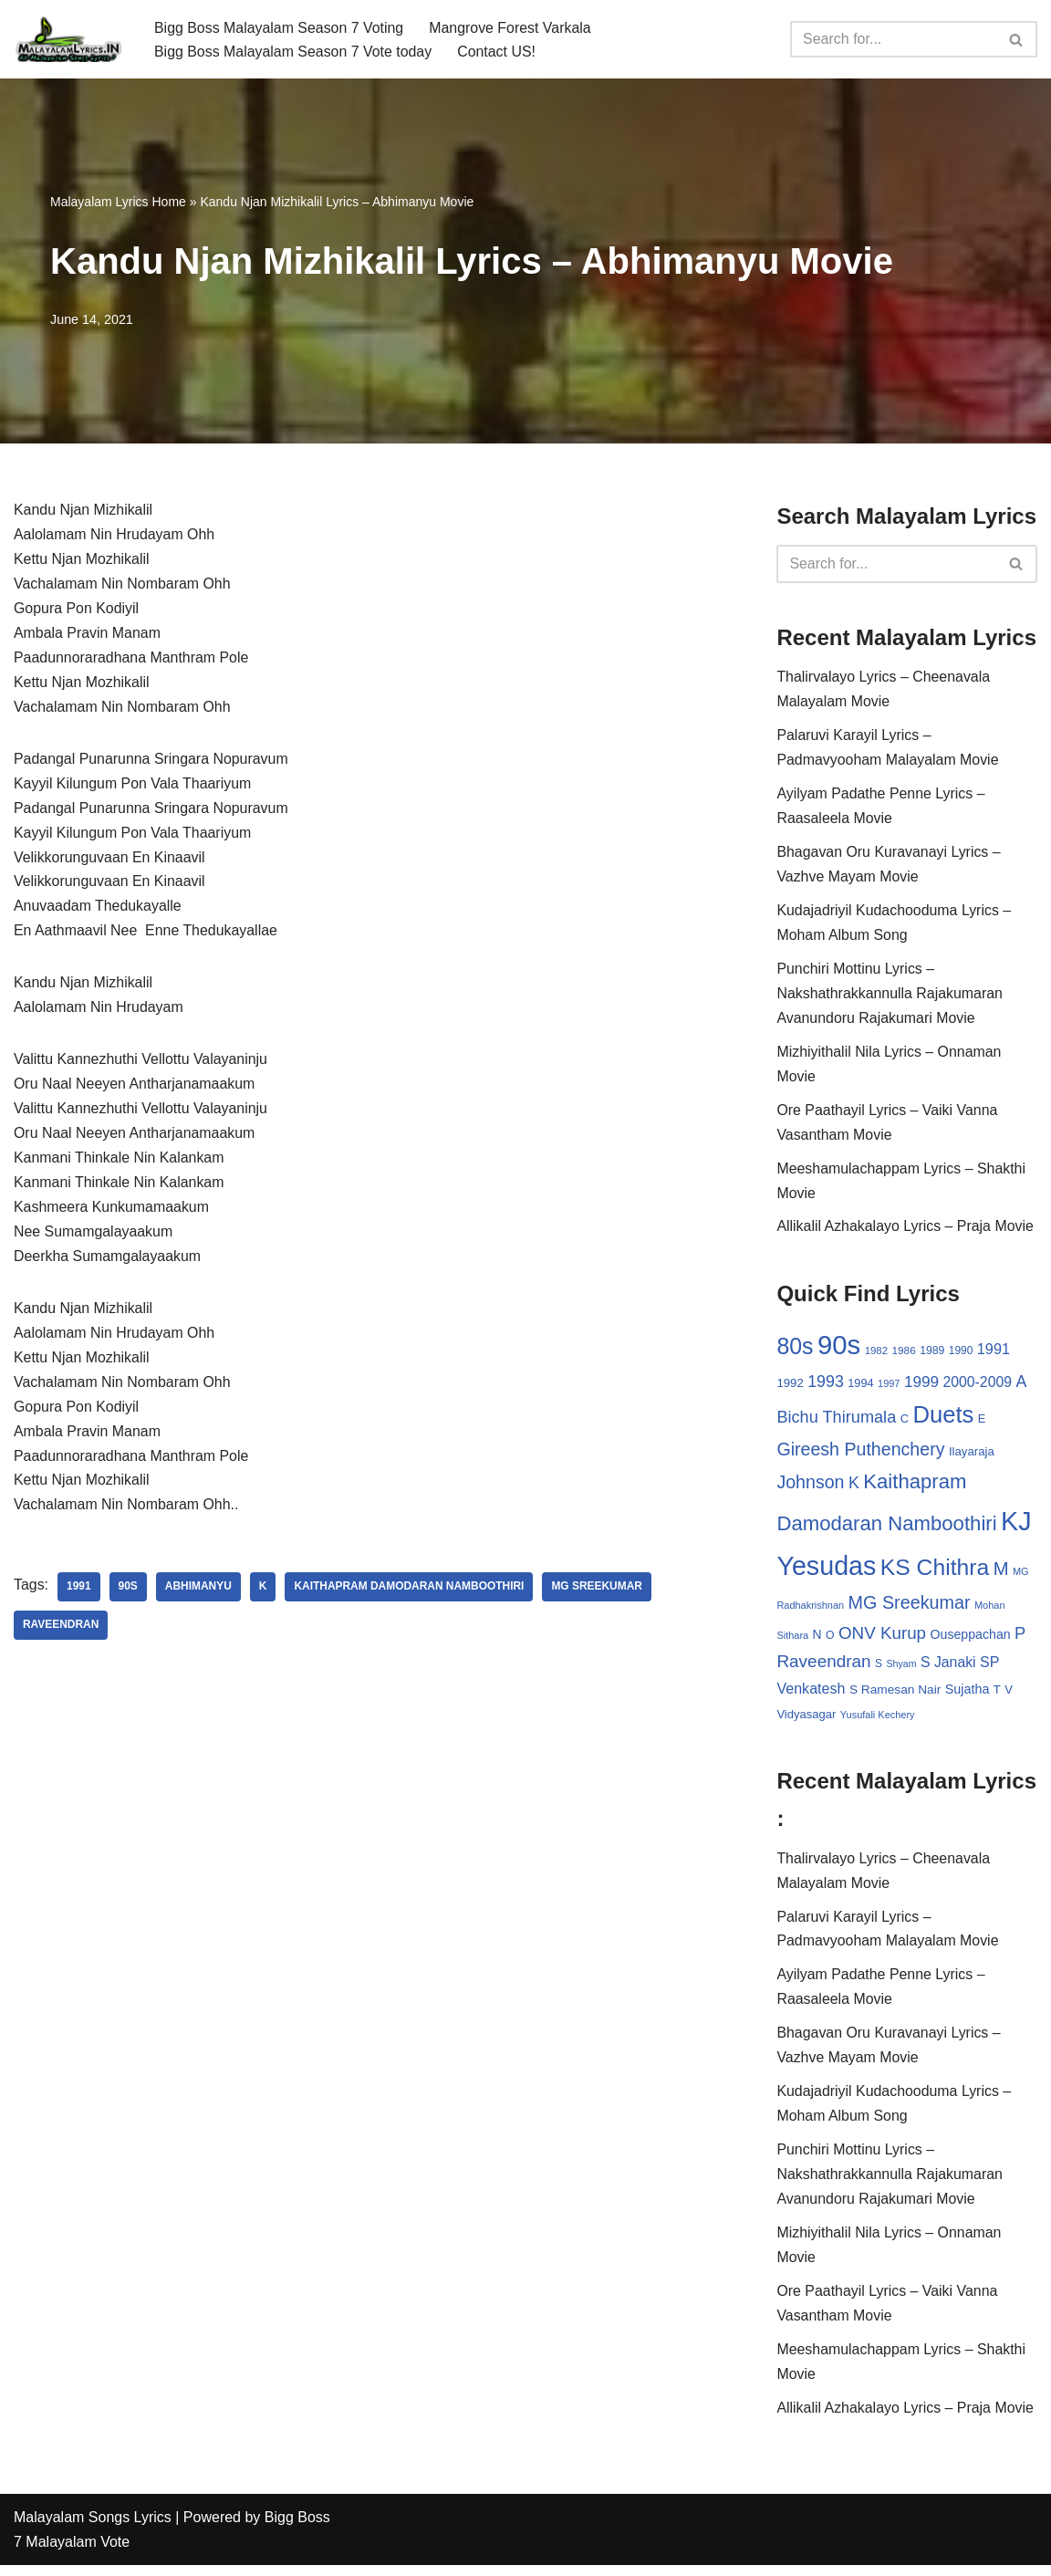 The width and height of the screenshot is (1051, 2576). What do you see at coordinates (68, 39) in the screenshot?
I see `[Malayalam Songs Lyrics in English | Hit Songs Collection All Malayalam Songs Lyrics 70s | 80s | 90s | 2000 - 2023]` at bounding box center [68, 39].